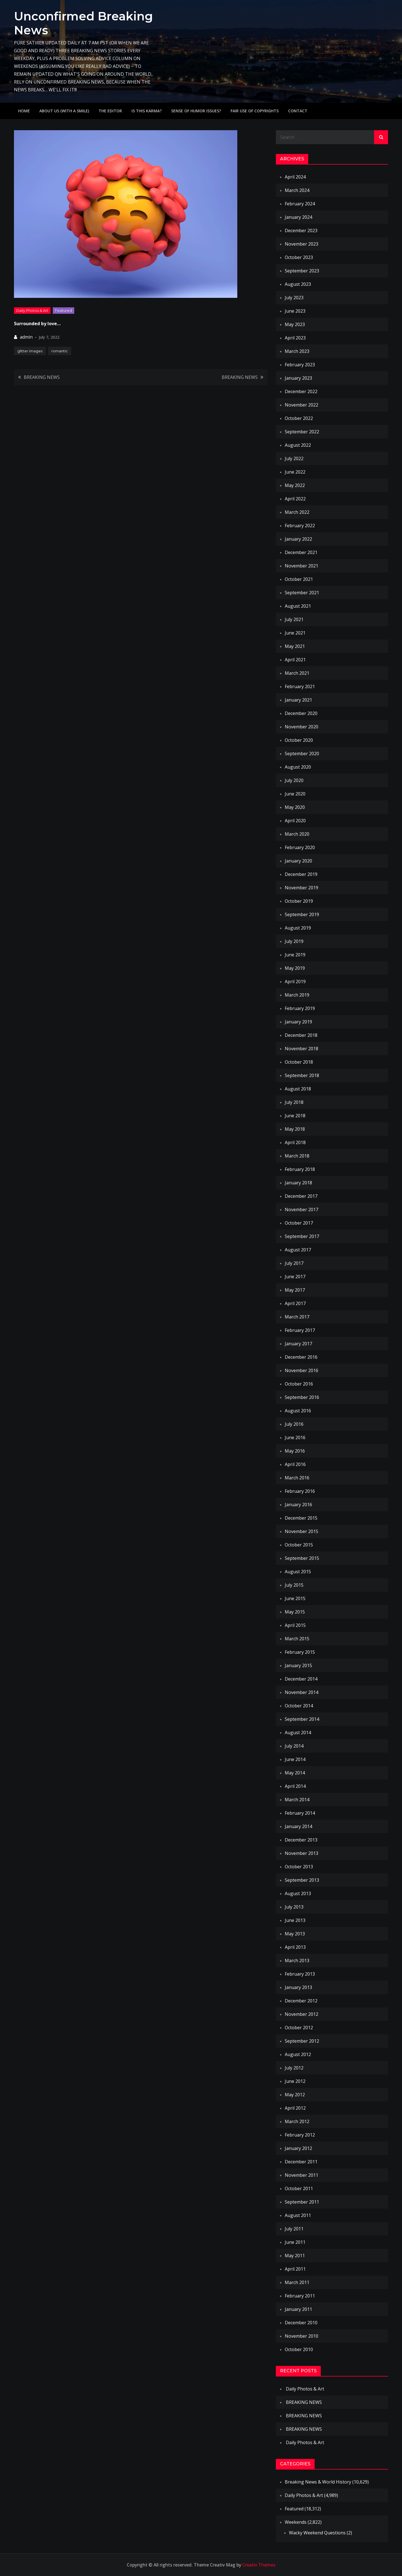 This screenshot has width=402, height=2576. What do you see at coordinates (295, 1451) in the screenshot?
I see `May 2016` at bounding box center [295, 1451].